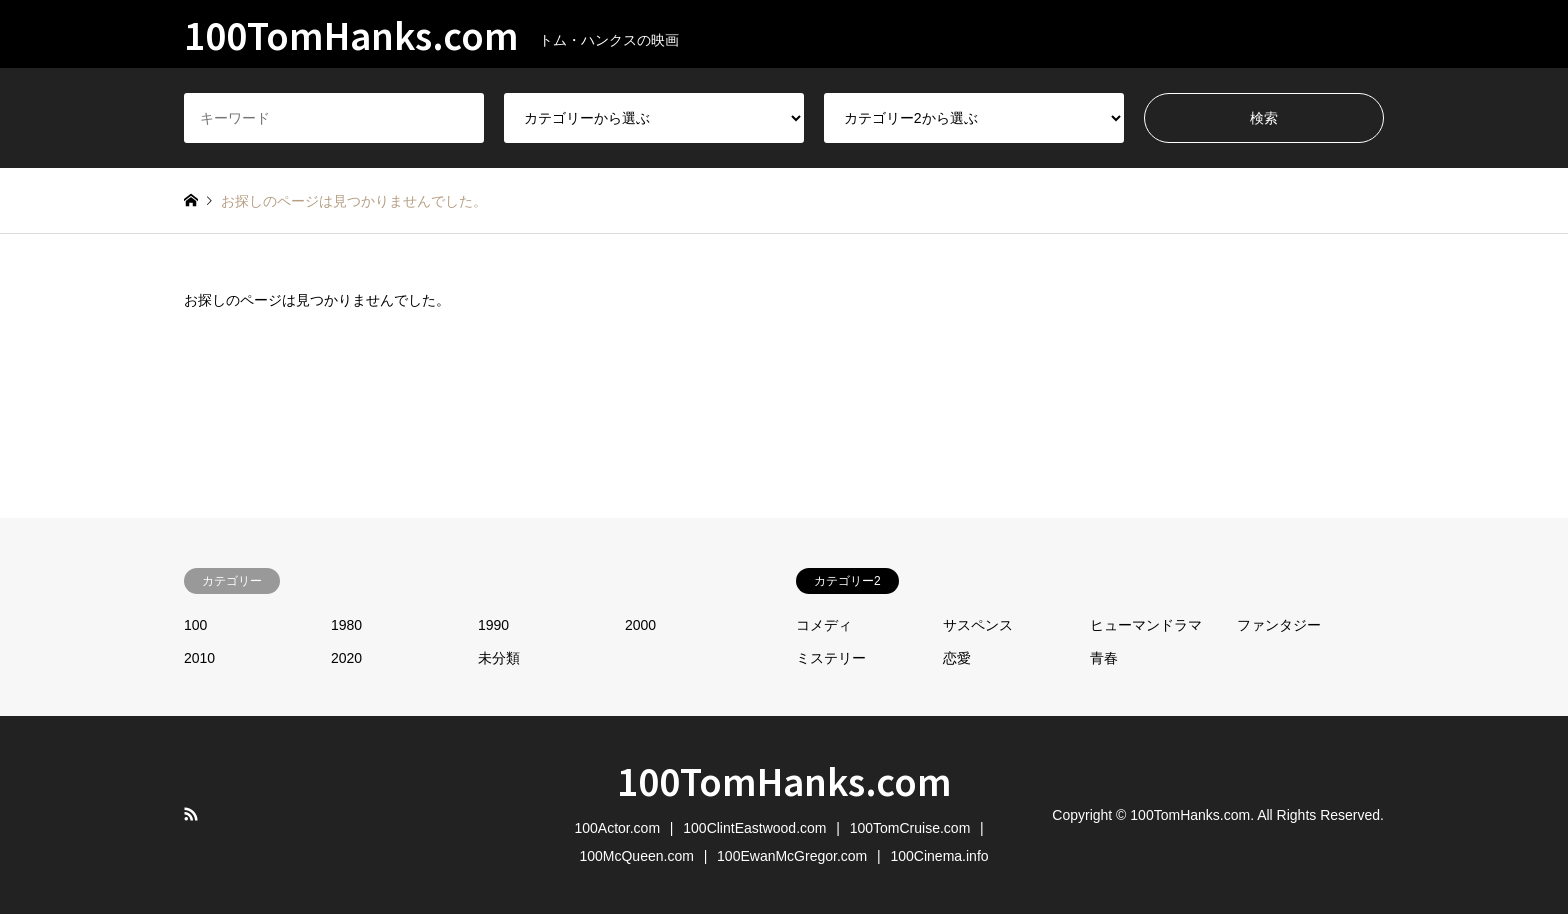 Image resolution: width=1568 pixels, height=914 pixels. I want to click on 100ClintEastwood.com, so click(754, 828).